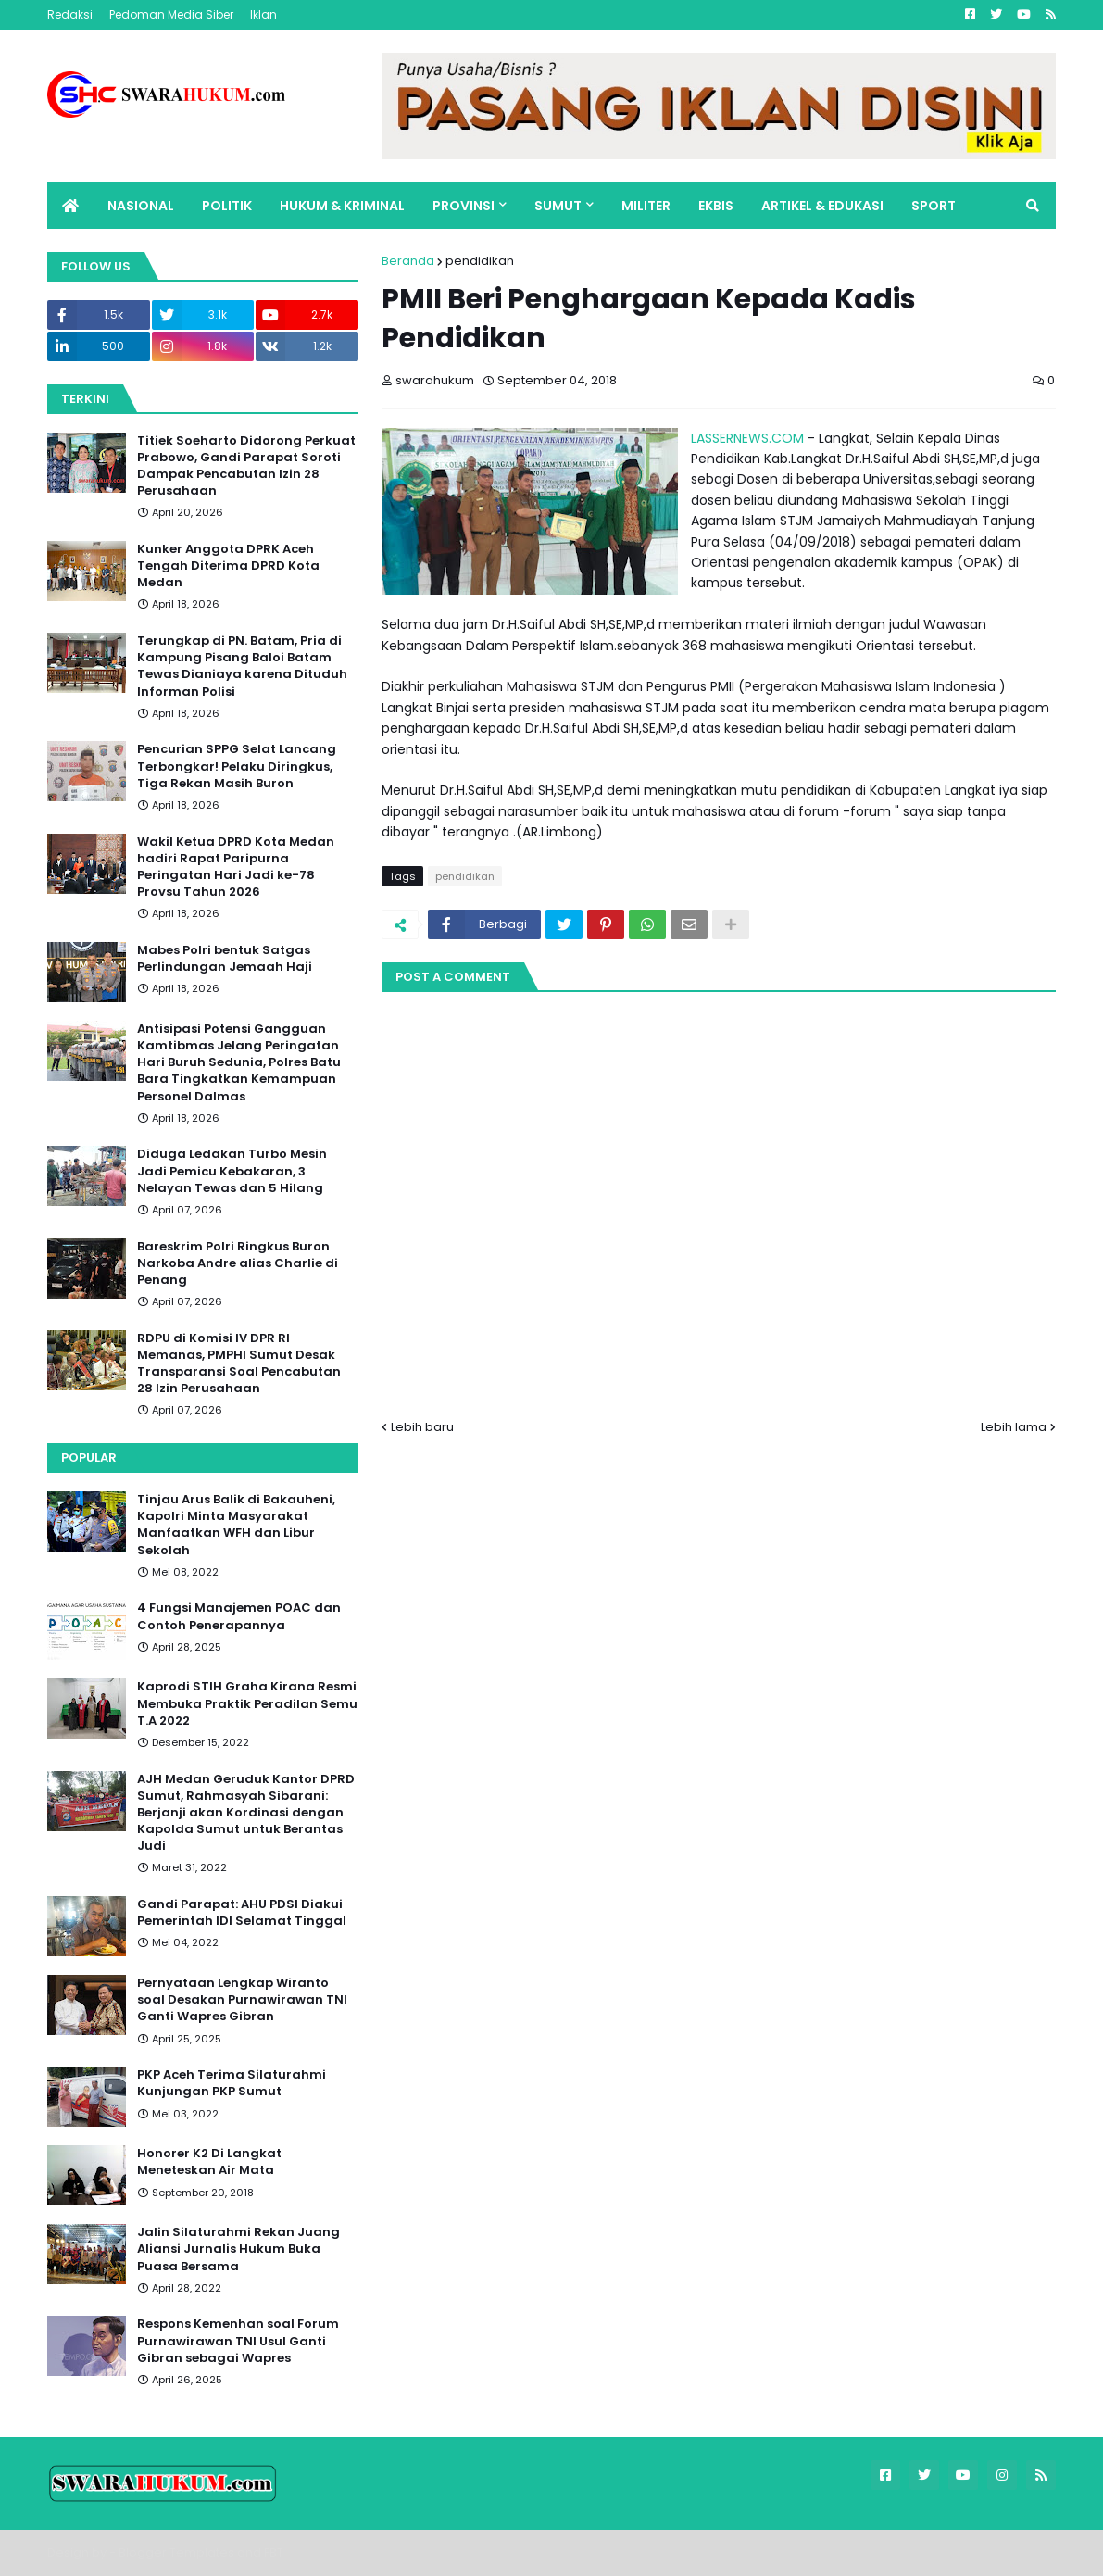 The image size is (1103, 2576). What do you see at coordinates (238, 2341) in the screenshot?
I see `Respons Kemenhan soal Forum Purnawirawan TNI Usul Ganti Gibran sebagai Wapres` at bounding box center [238, 2341].